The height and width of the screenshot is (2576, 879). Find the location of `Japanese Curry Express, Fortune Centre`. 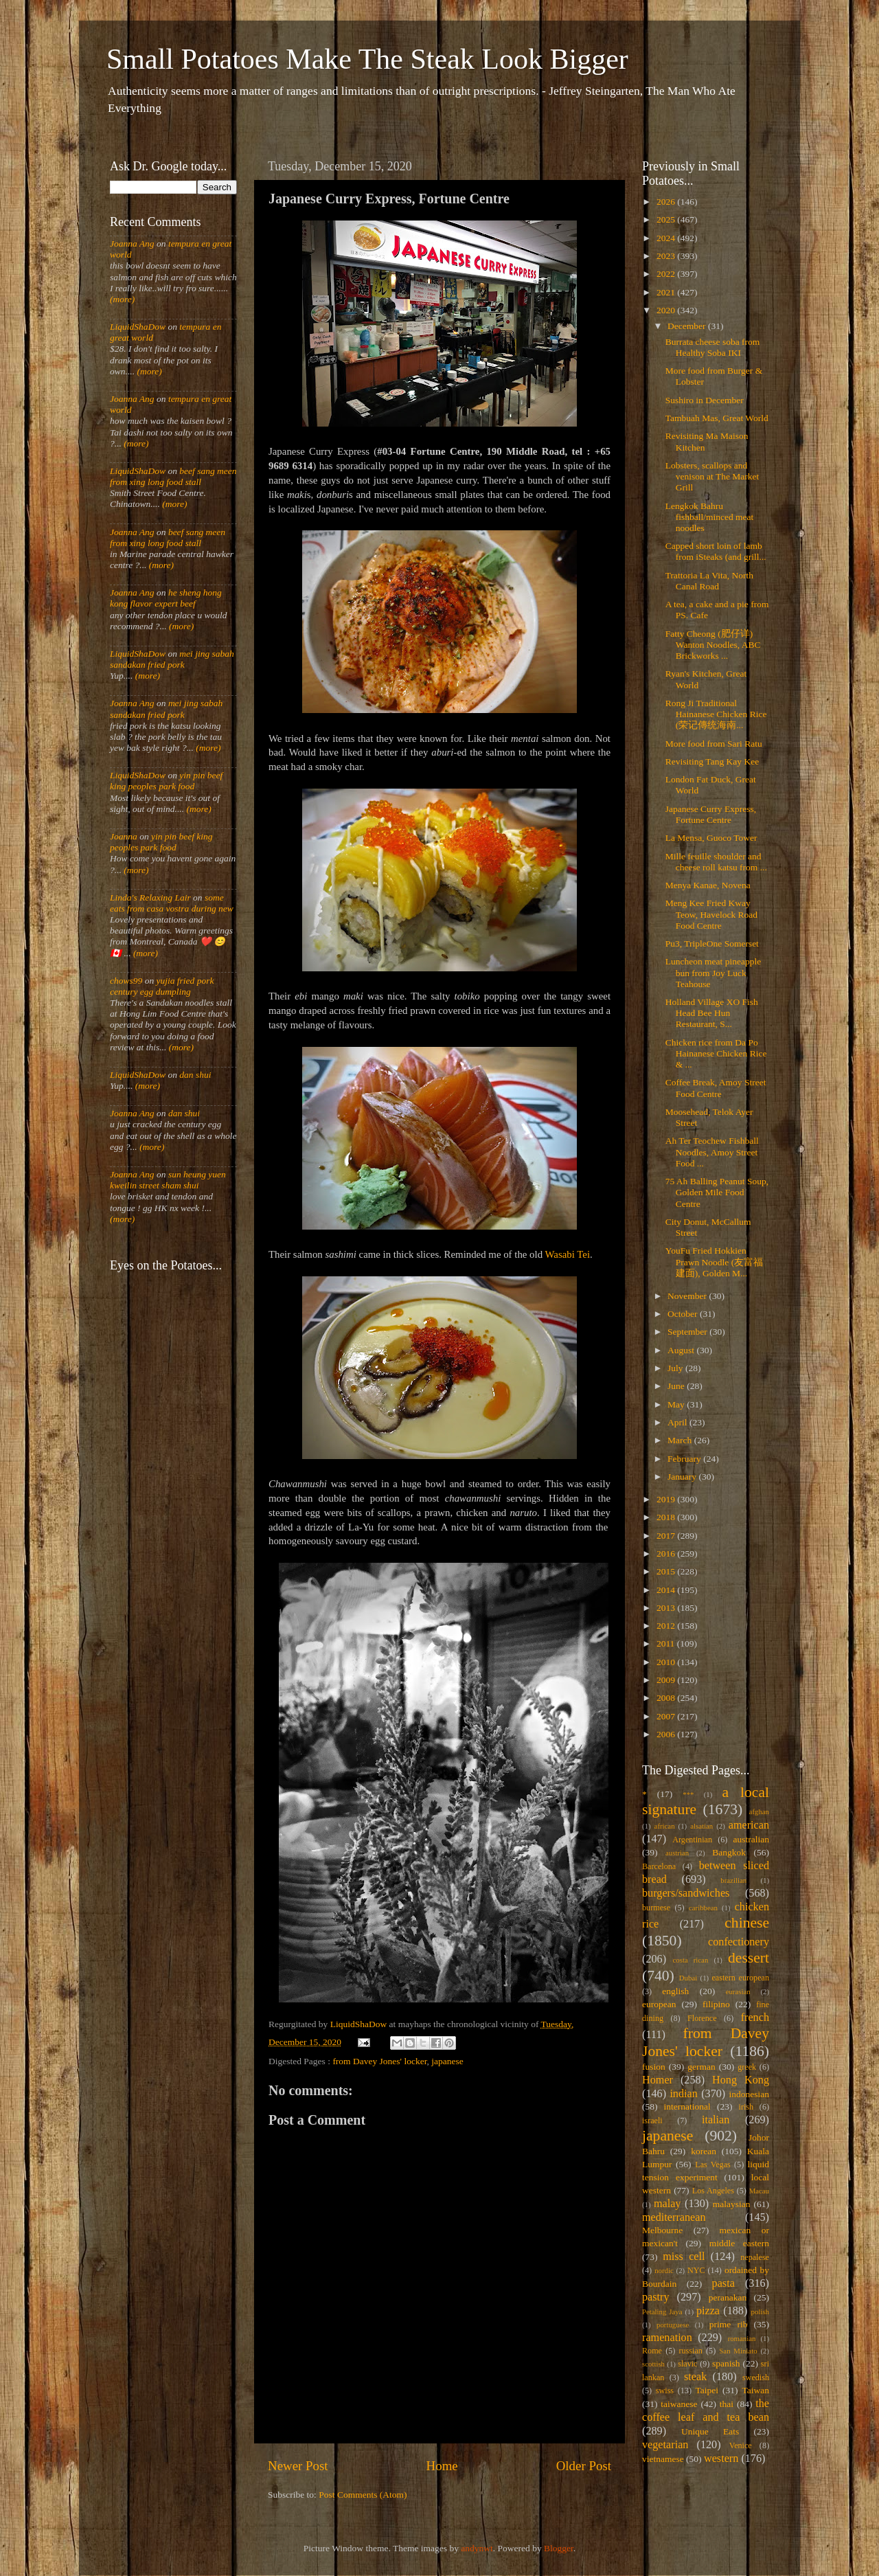

Japanese Curry Express, Fortune Centre is located at coordinates (710, 814).